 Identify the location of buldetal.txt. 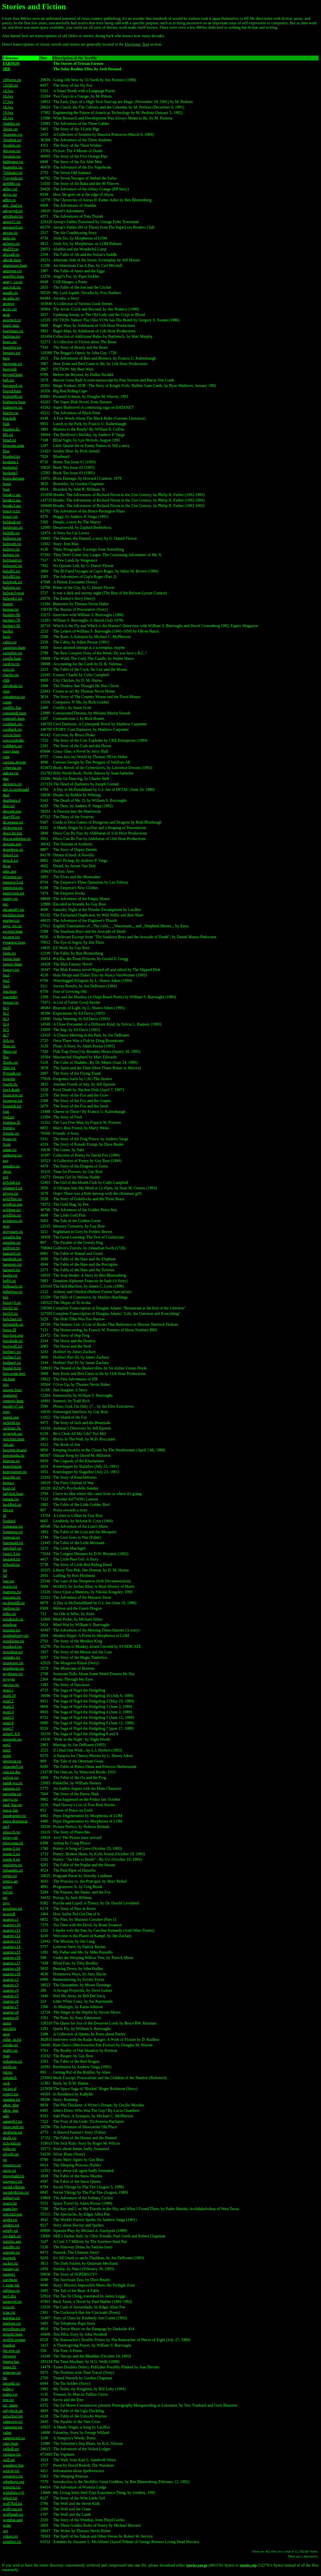
(12, 522).